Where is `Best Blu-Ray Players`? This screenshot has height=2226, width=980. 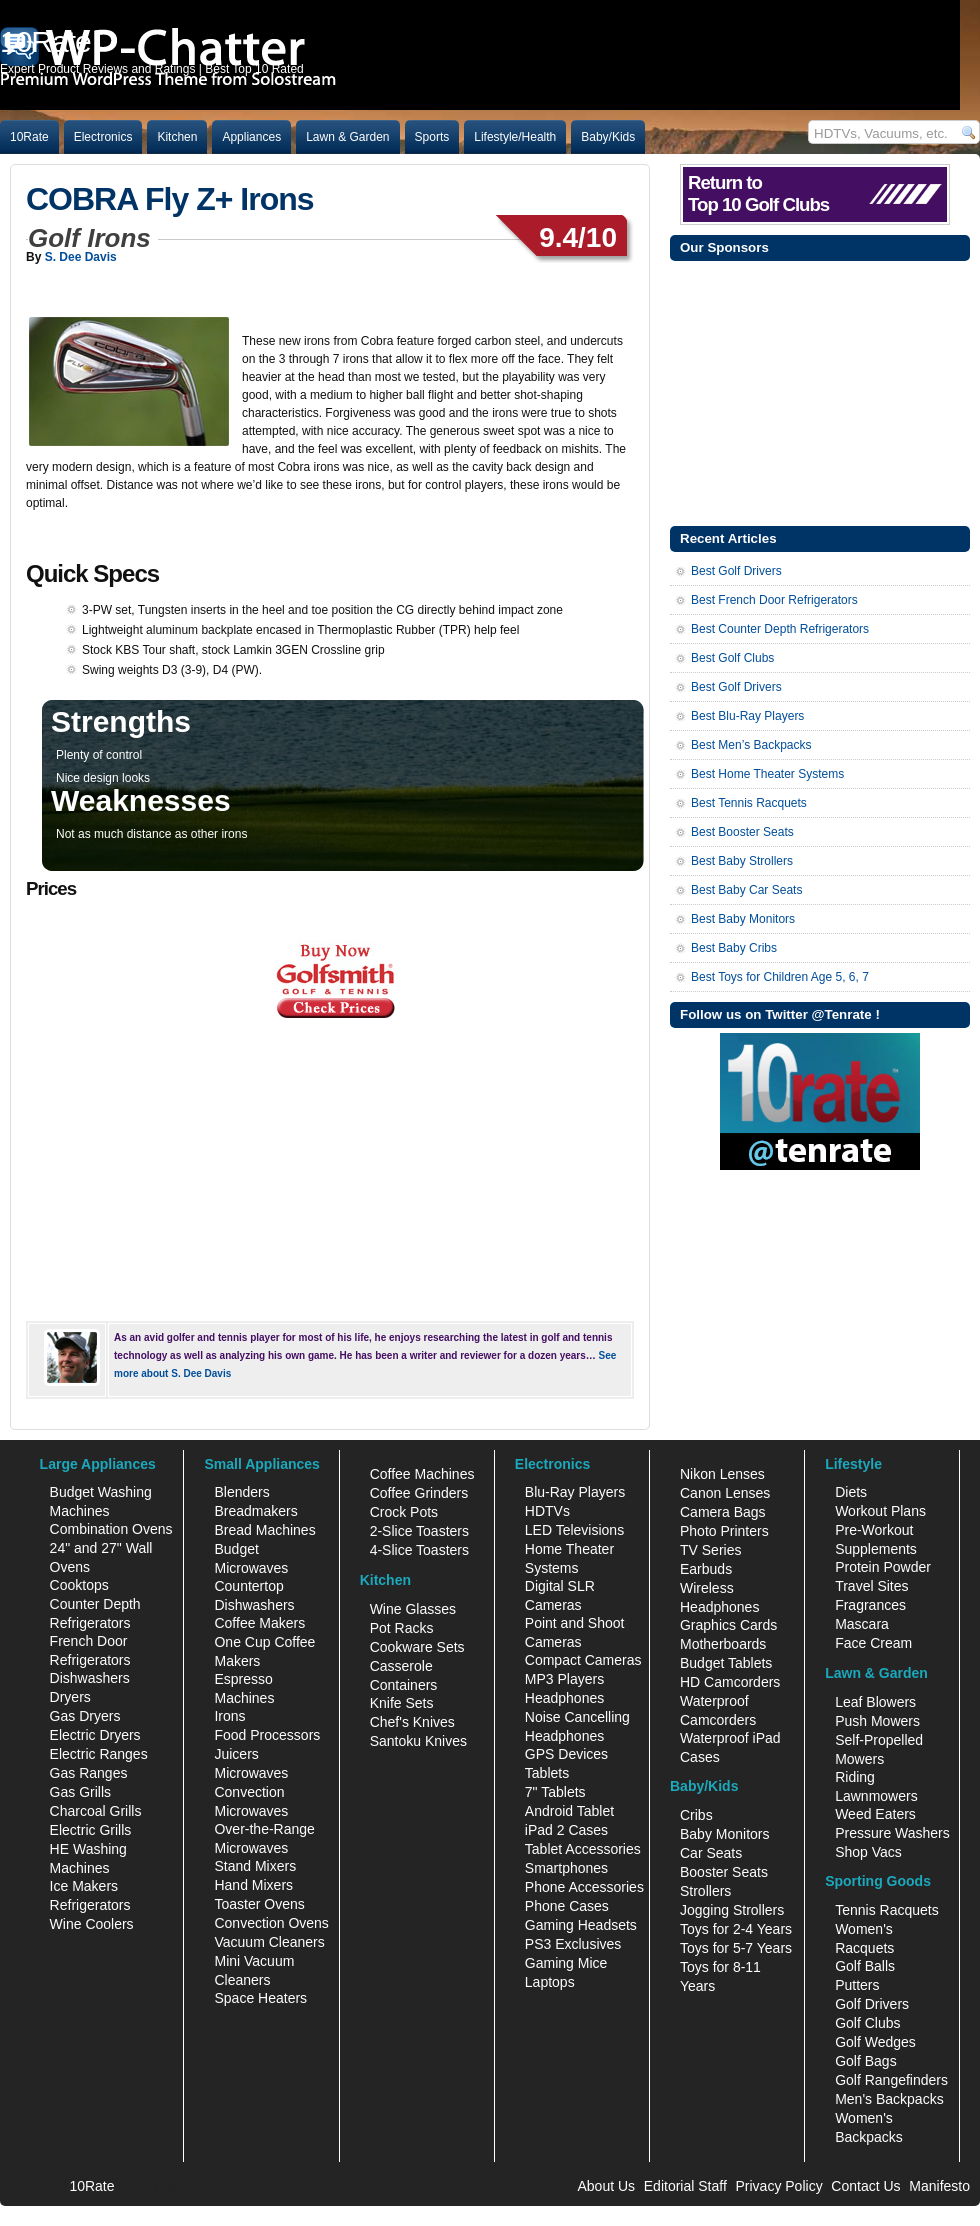 Best Blu-Ray Players is located at coordinates (747, 716).